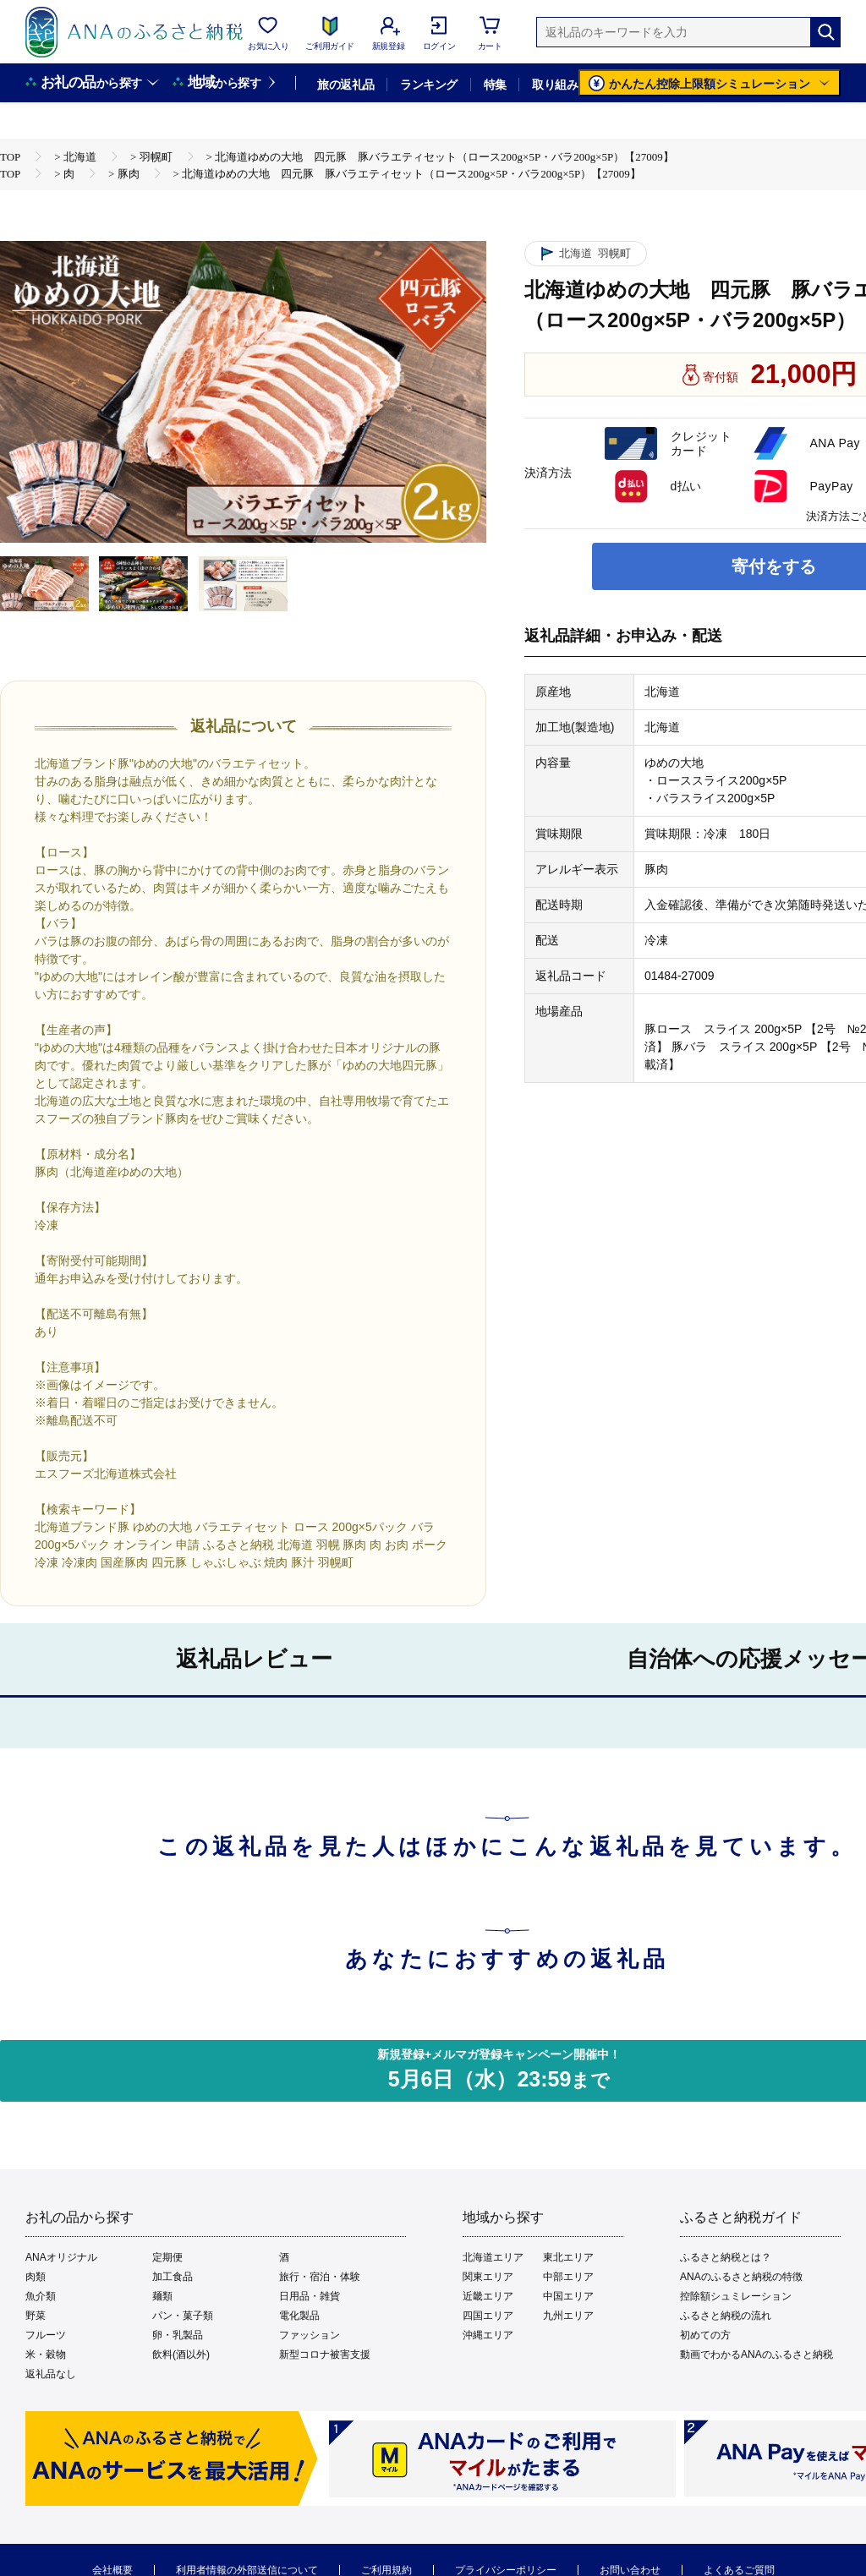  Describe the element at coordinates (428, 84) in the screenshot. I see `ランキング` at that location.